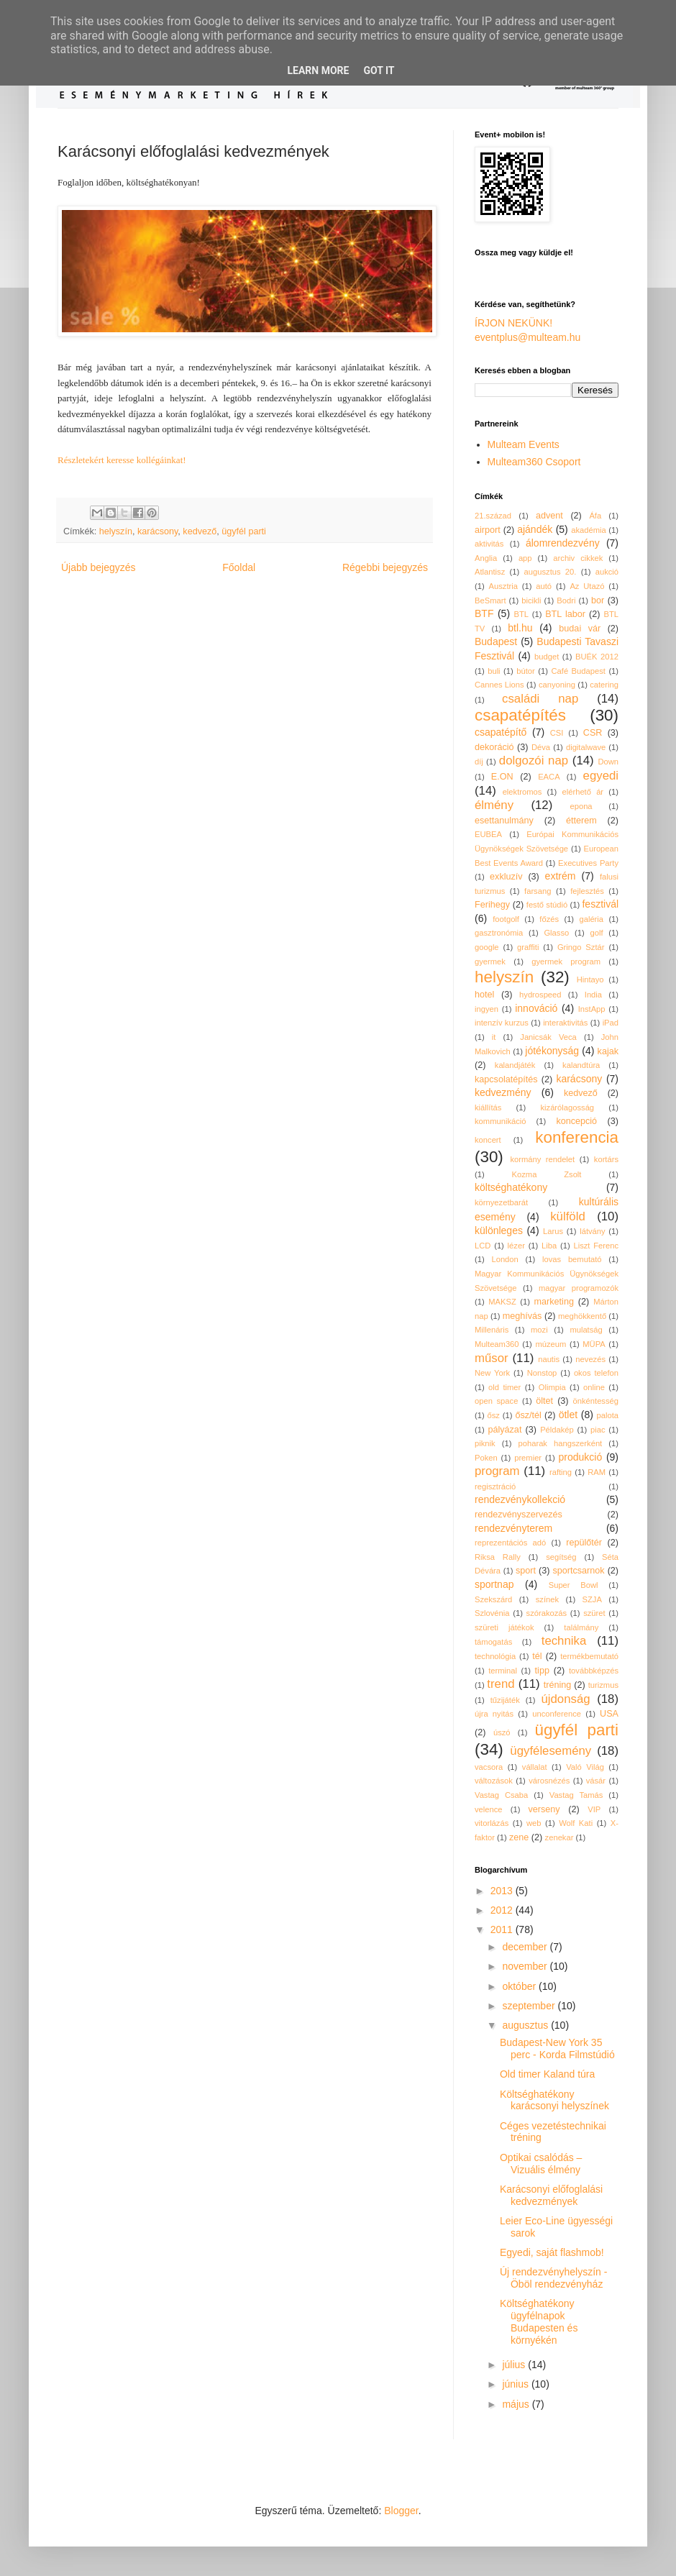  I want to click on Egyedi, saját flashmob!, so click(552, 2252).